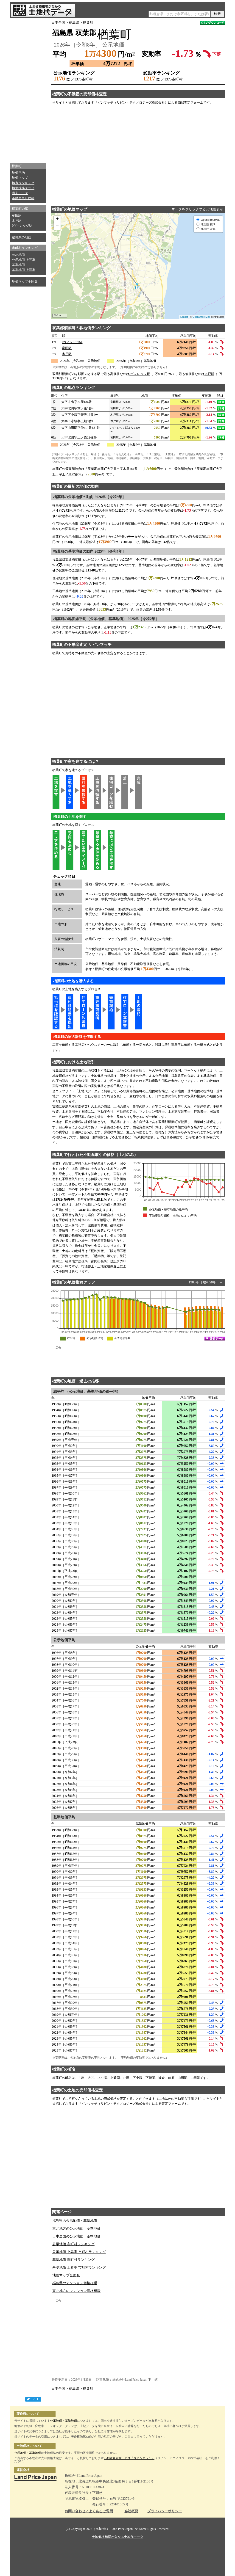 This screenshot has height=2576, width=235. What do you see at coordinates (117, 2537) in the screenshot?
I see `土地価格相場が分かる土地代データ` at bounding box center [117, 2537].